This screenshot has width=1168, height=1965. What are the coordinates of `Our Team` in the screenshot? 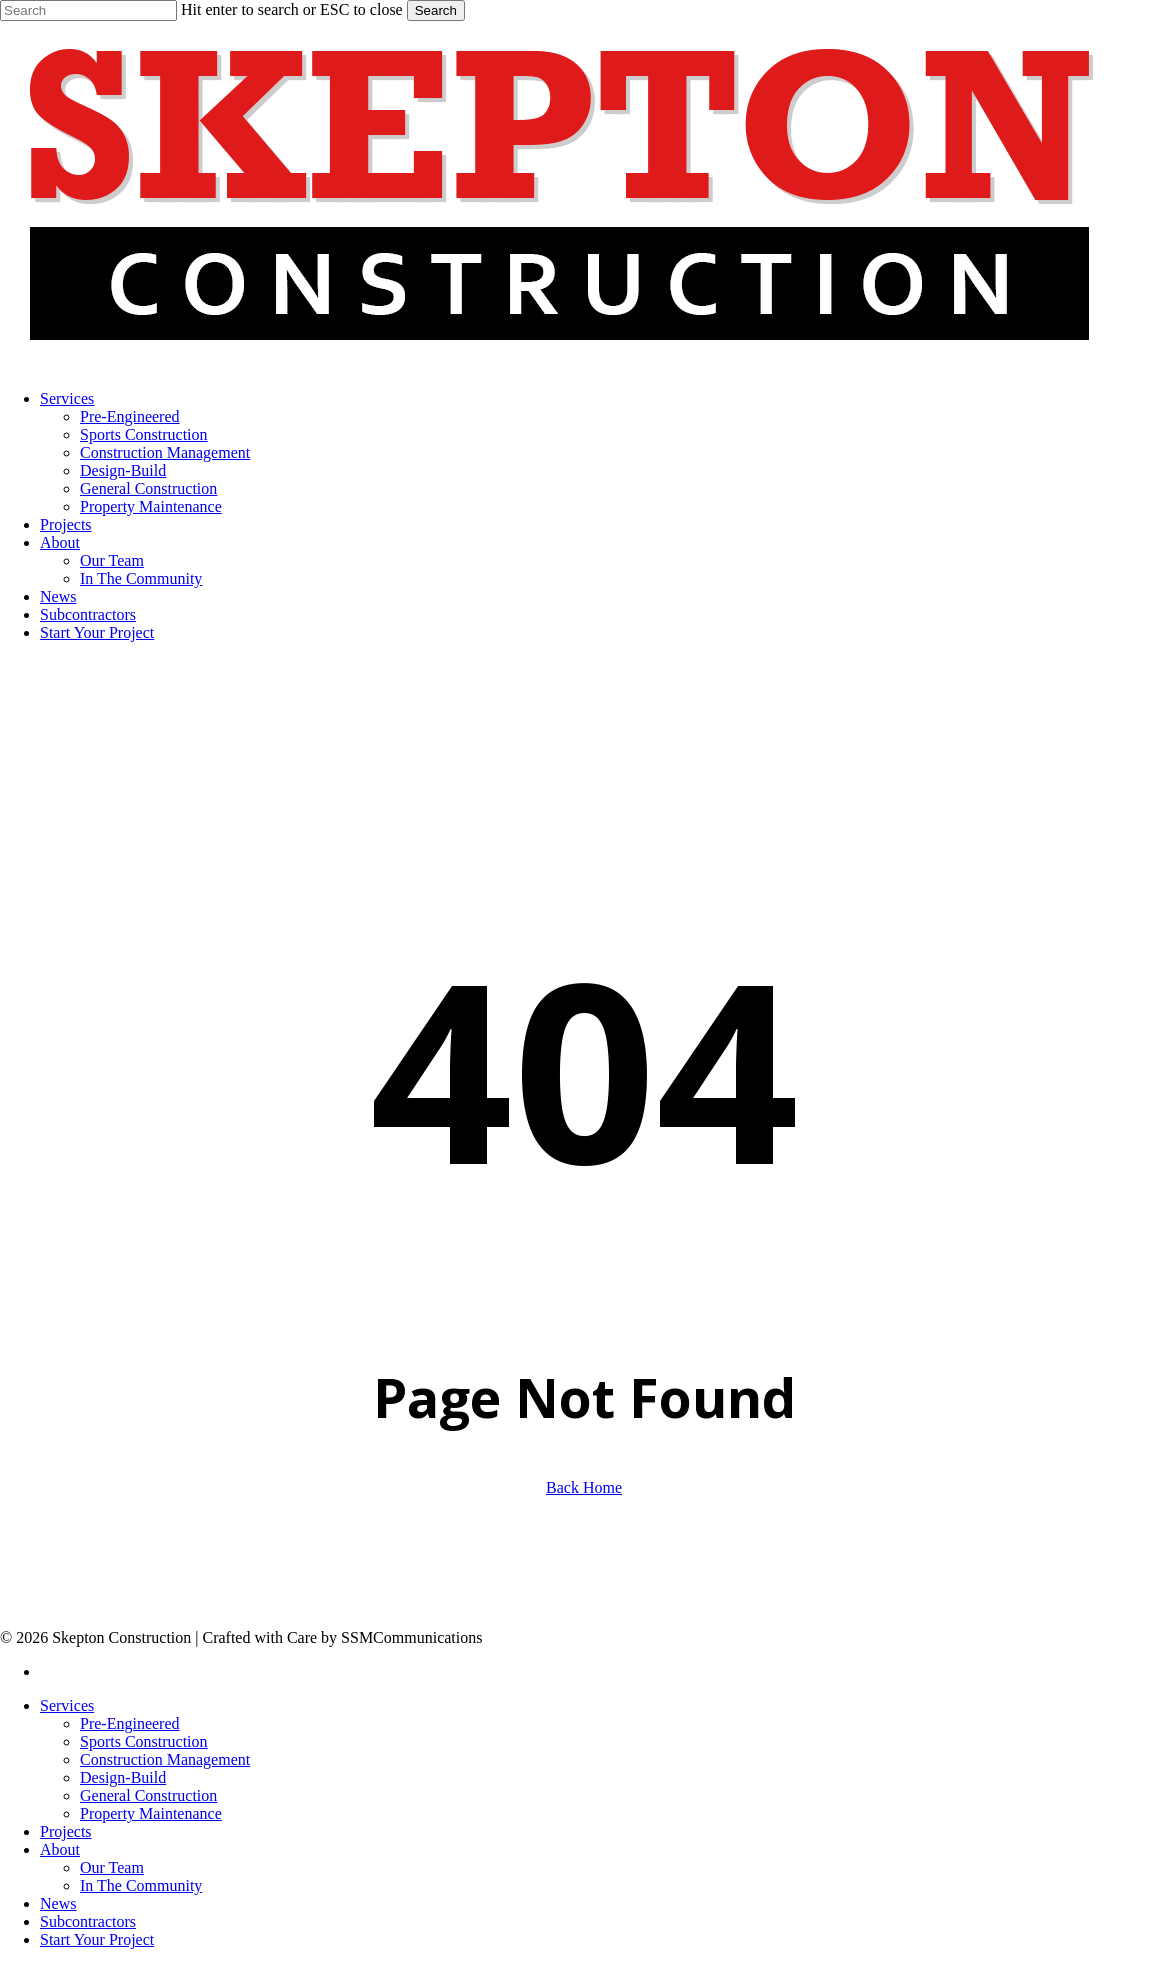 It's located at (112, 1867).